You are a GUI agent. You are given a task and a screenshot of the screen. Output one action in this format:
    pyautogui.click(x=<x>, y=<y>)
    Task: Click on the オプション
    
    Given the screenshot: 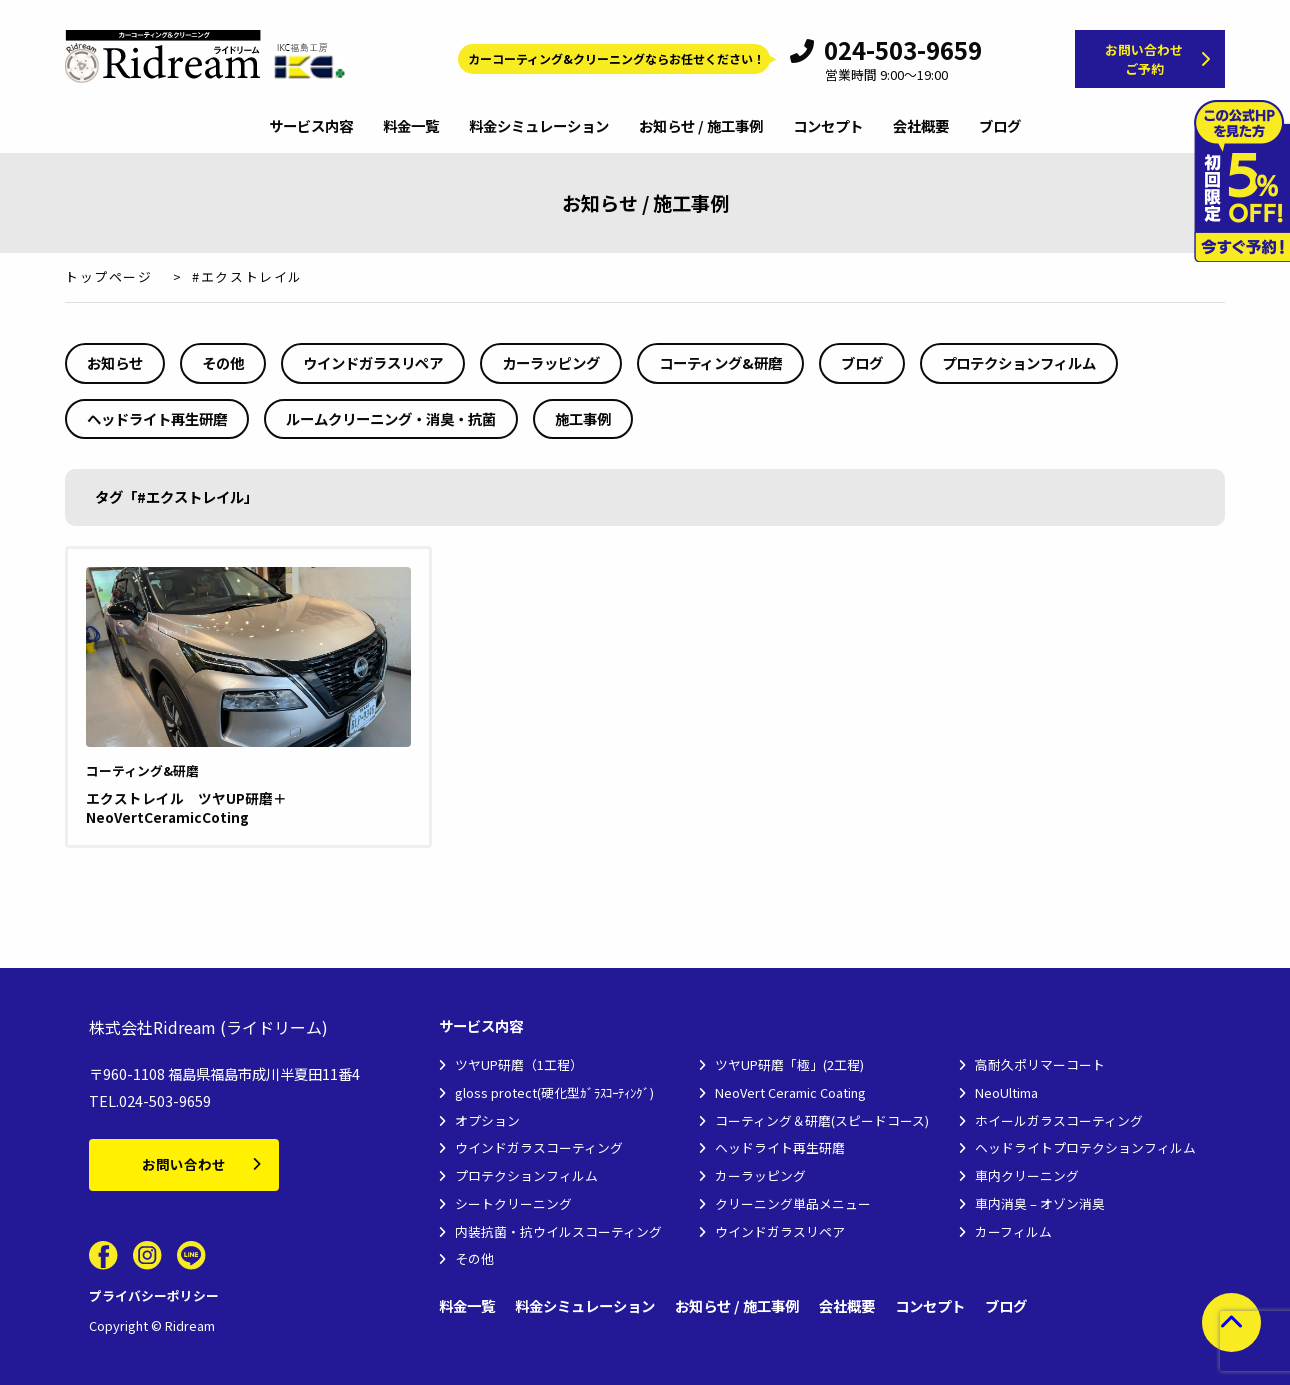 What is the action you would take?
    pyautogui.click(x=487, y=1120)
    